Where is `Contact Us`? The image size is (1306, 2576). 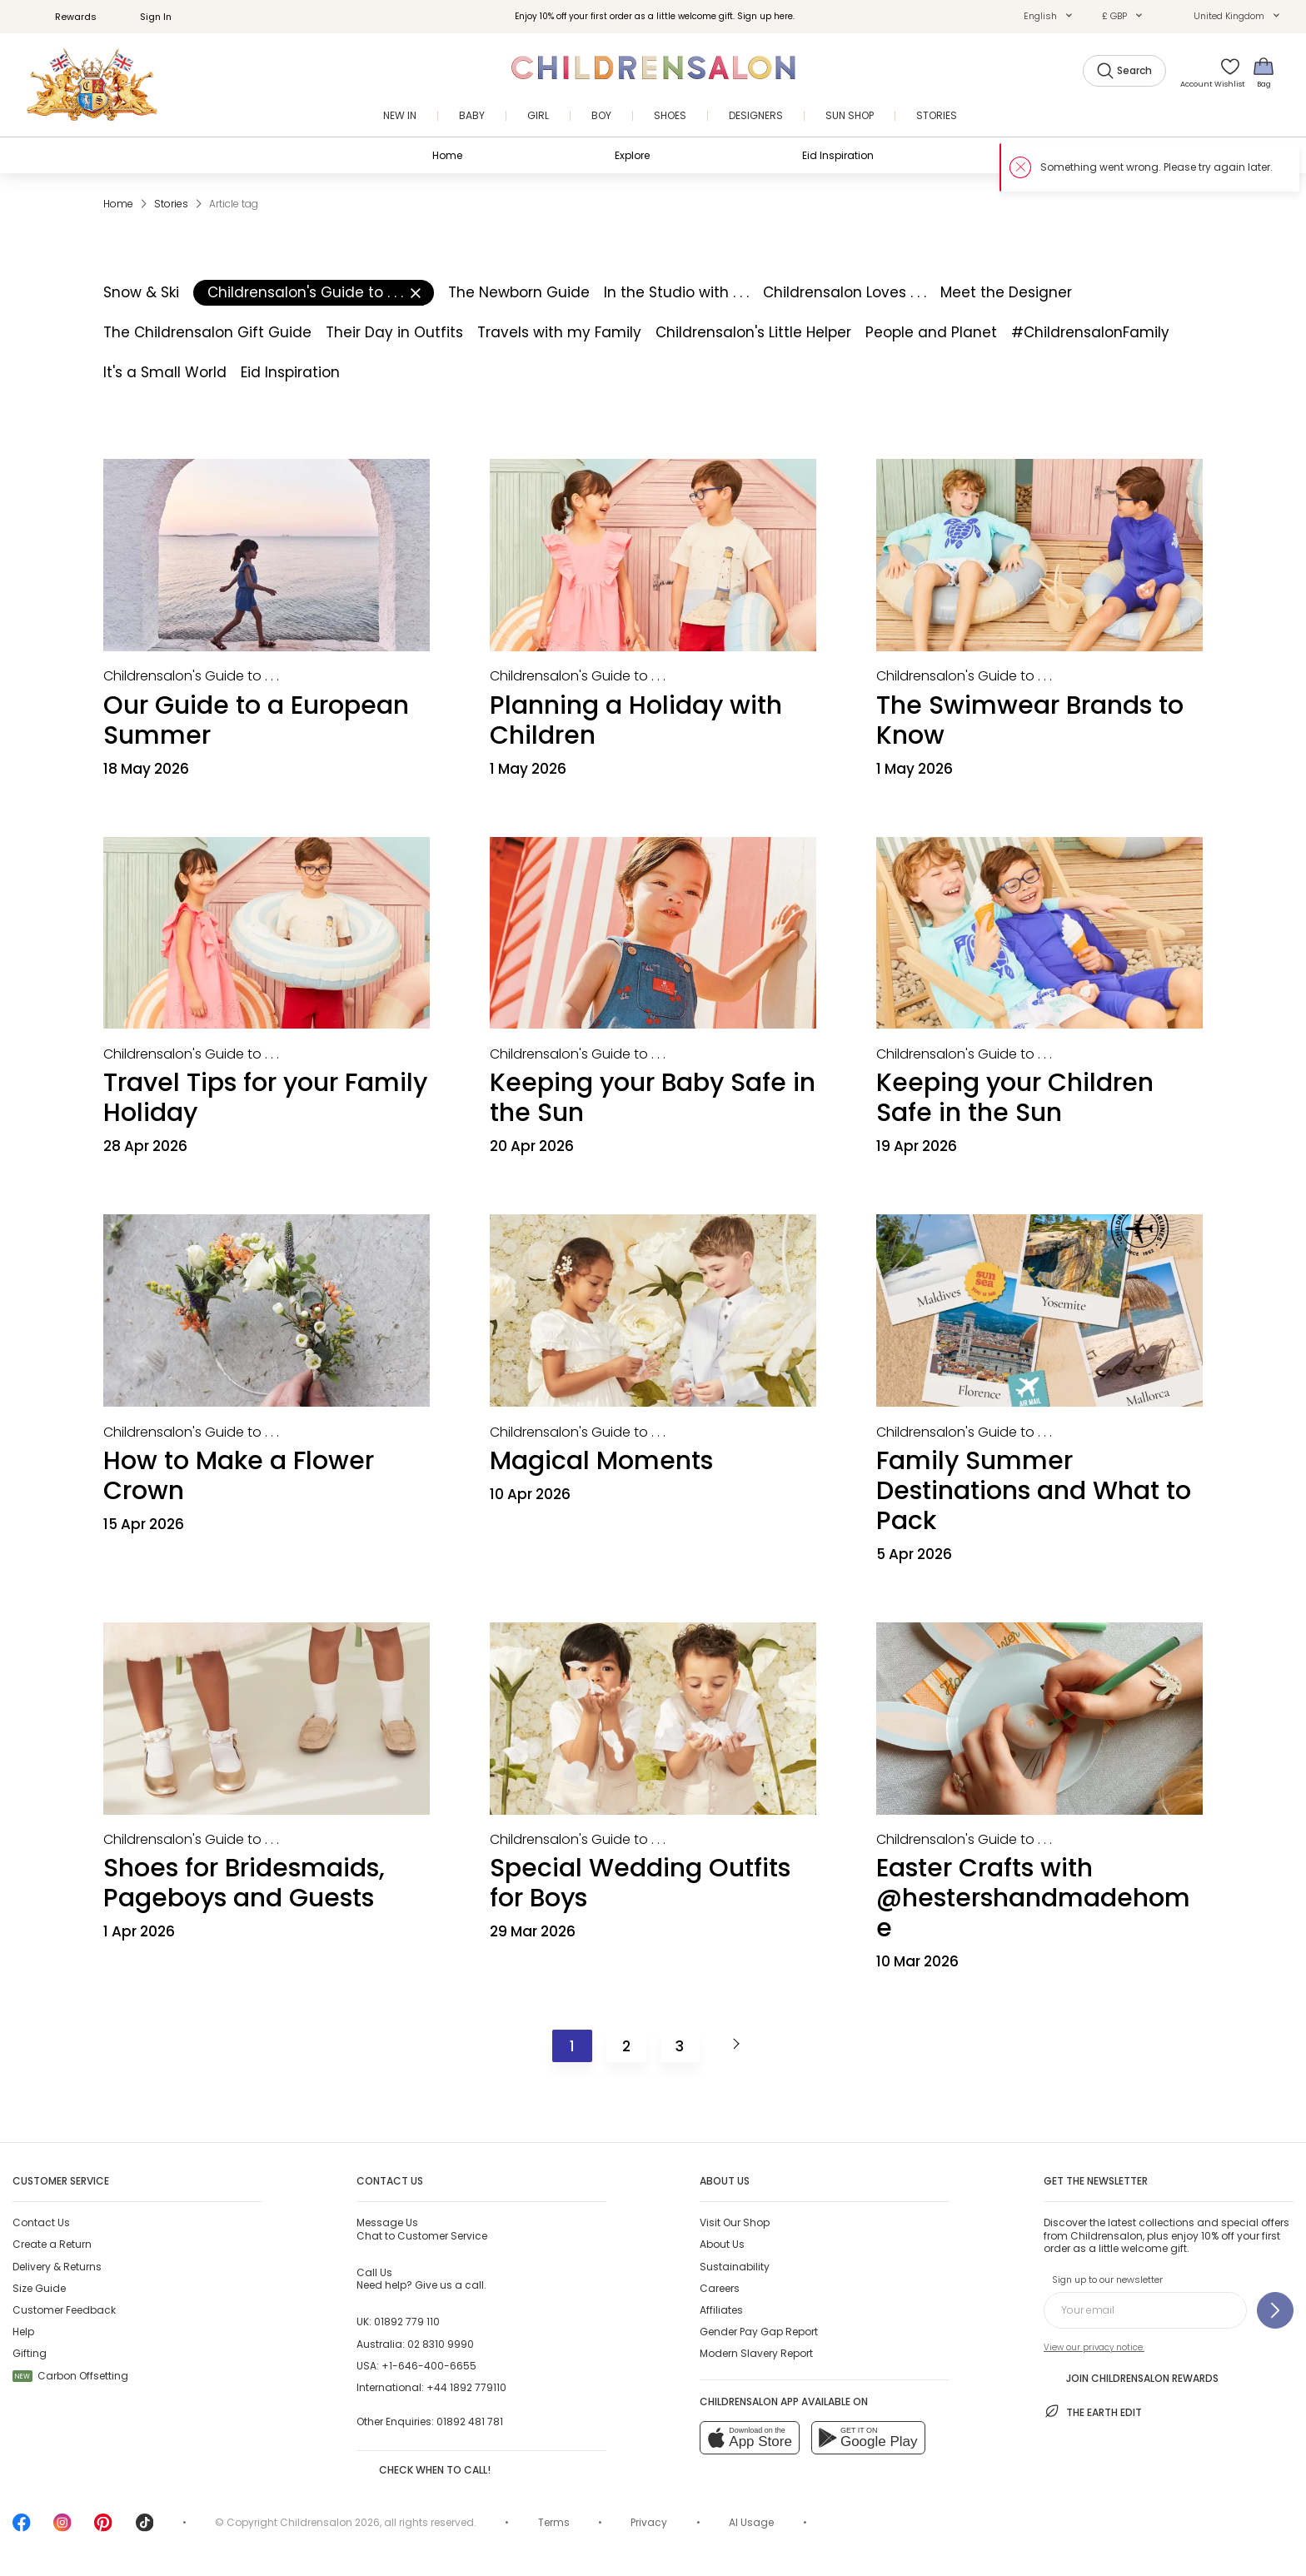
Contact Us is located at coordinates (41, 2222).